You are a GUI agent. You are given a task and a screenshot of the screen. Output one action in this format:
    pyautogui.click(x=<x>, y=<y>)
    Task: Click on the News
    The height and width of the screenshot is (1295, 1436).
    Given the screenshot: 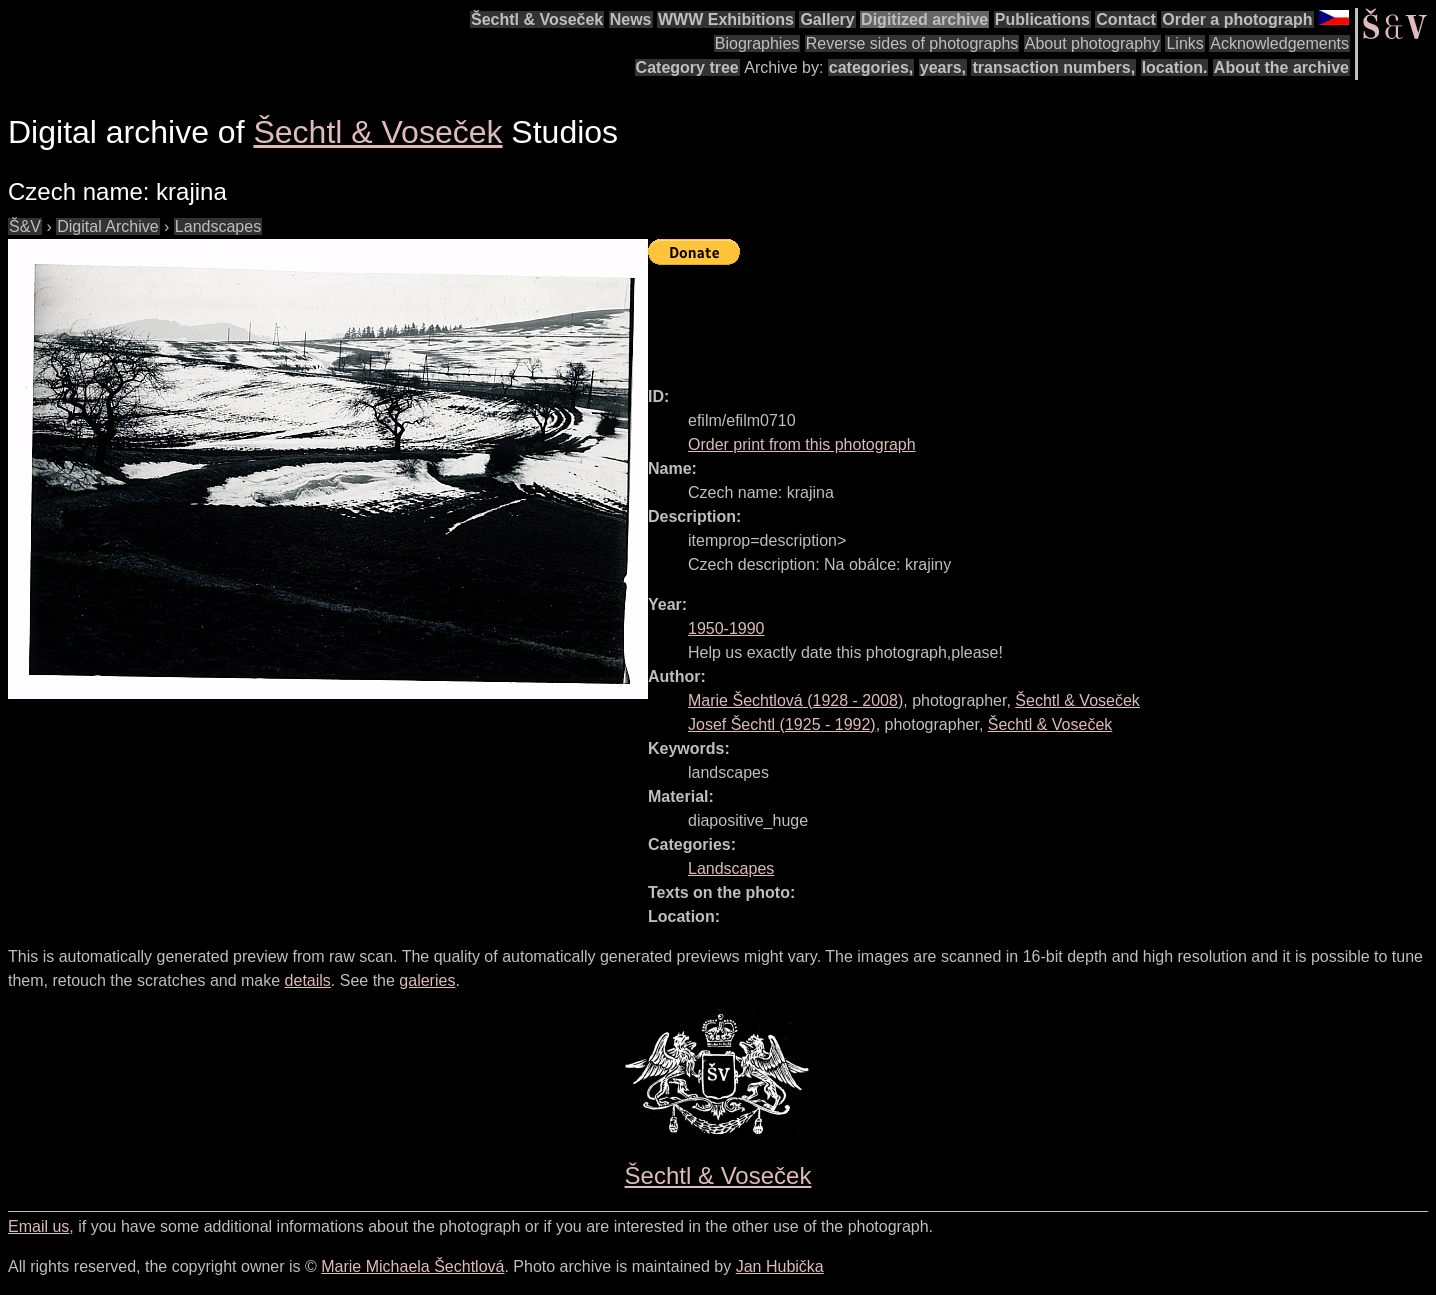 What is the action you would take?
    pyautogui.click(x=631, y=19)
    